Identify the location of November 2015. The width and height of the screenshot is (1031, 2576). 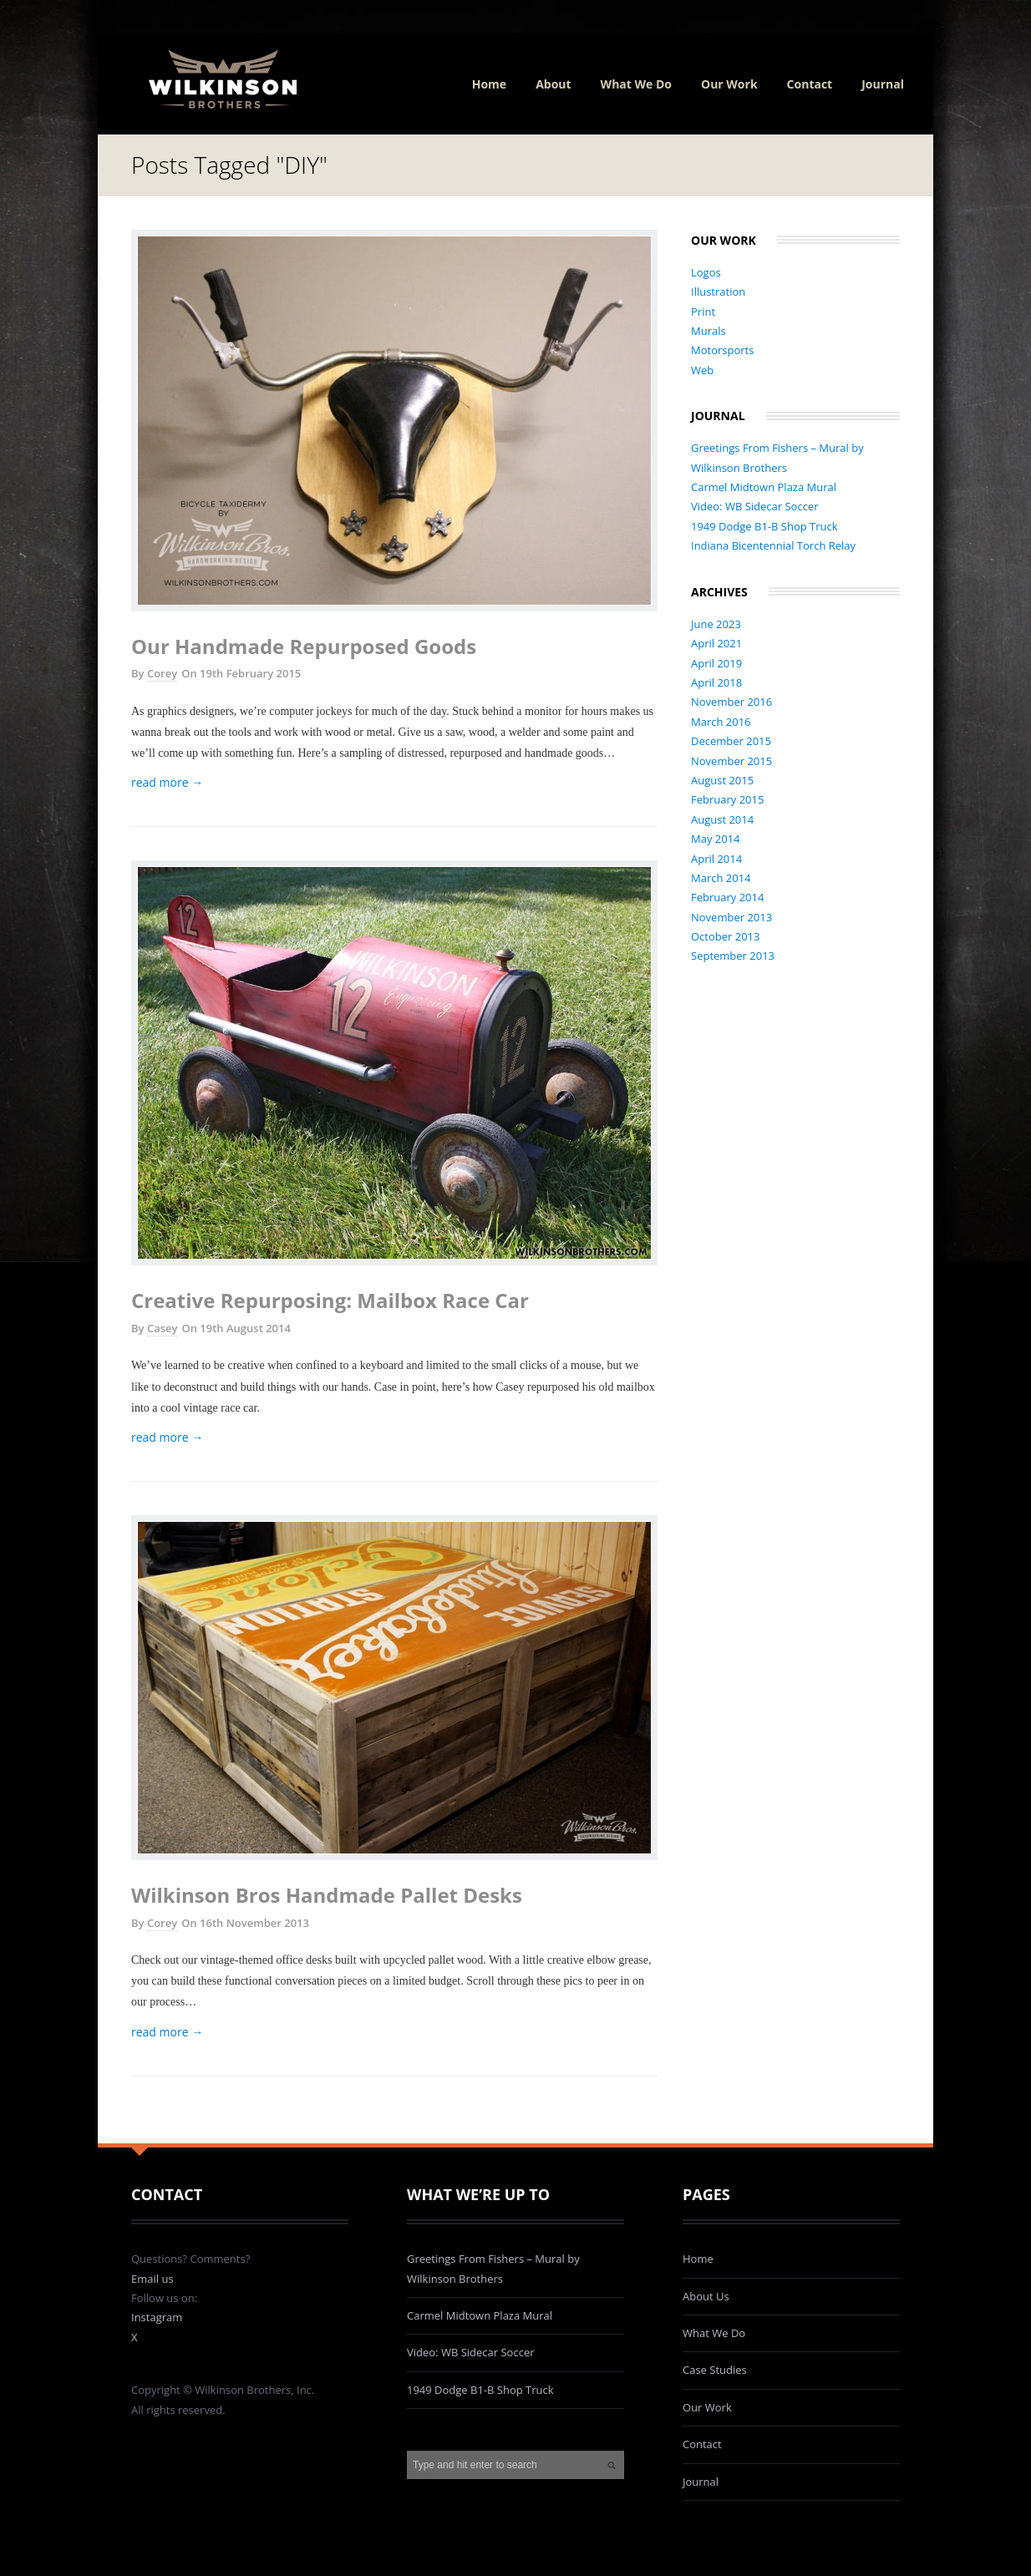
(731, 760).